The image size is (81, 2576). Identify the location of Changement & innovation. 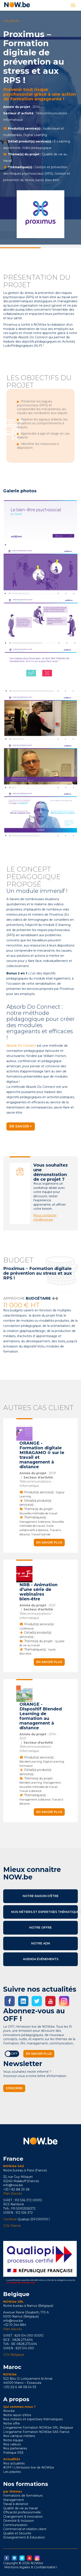
(23, 2516).